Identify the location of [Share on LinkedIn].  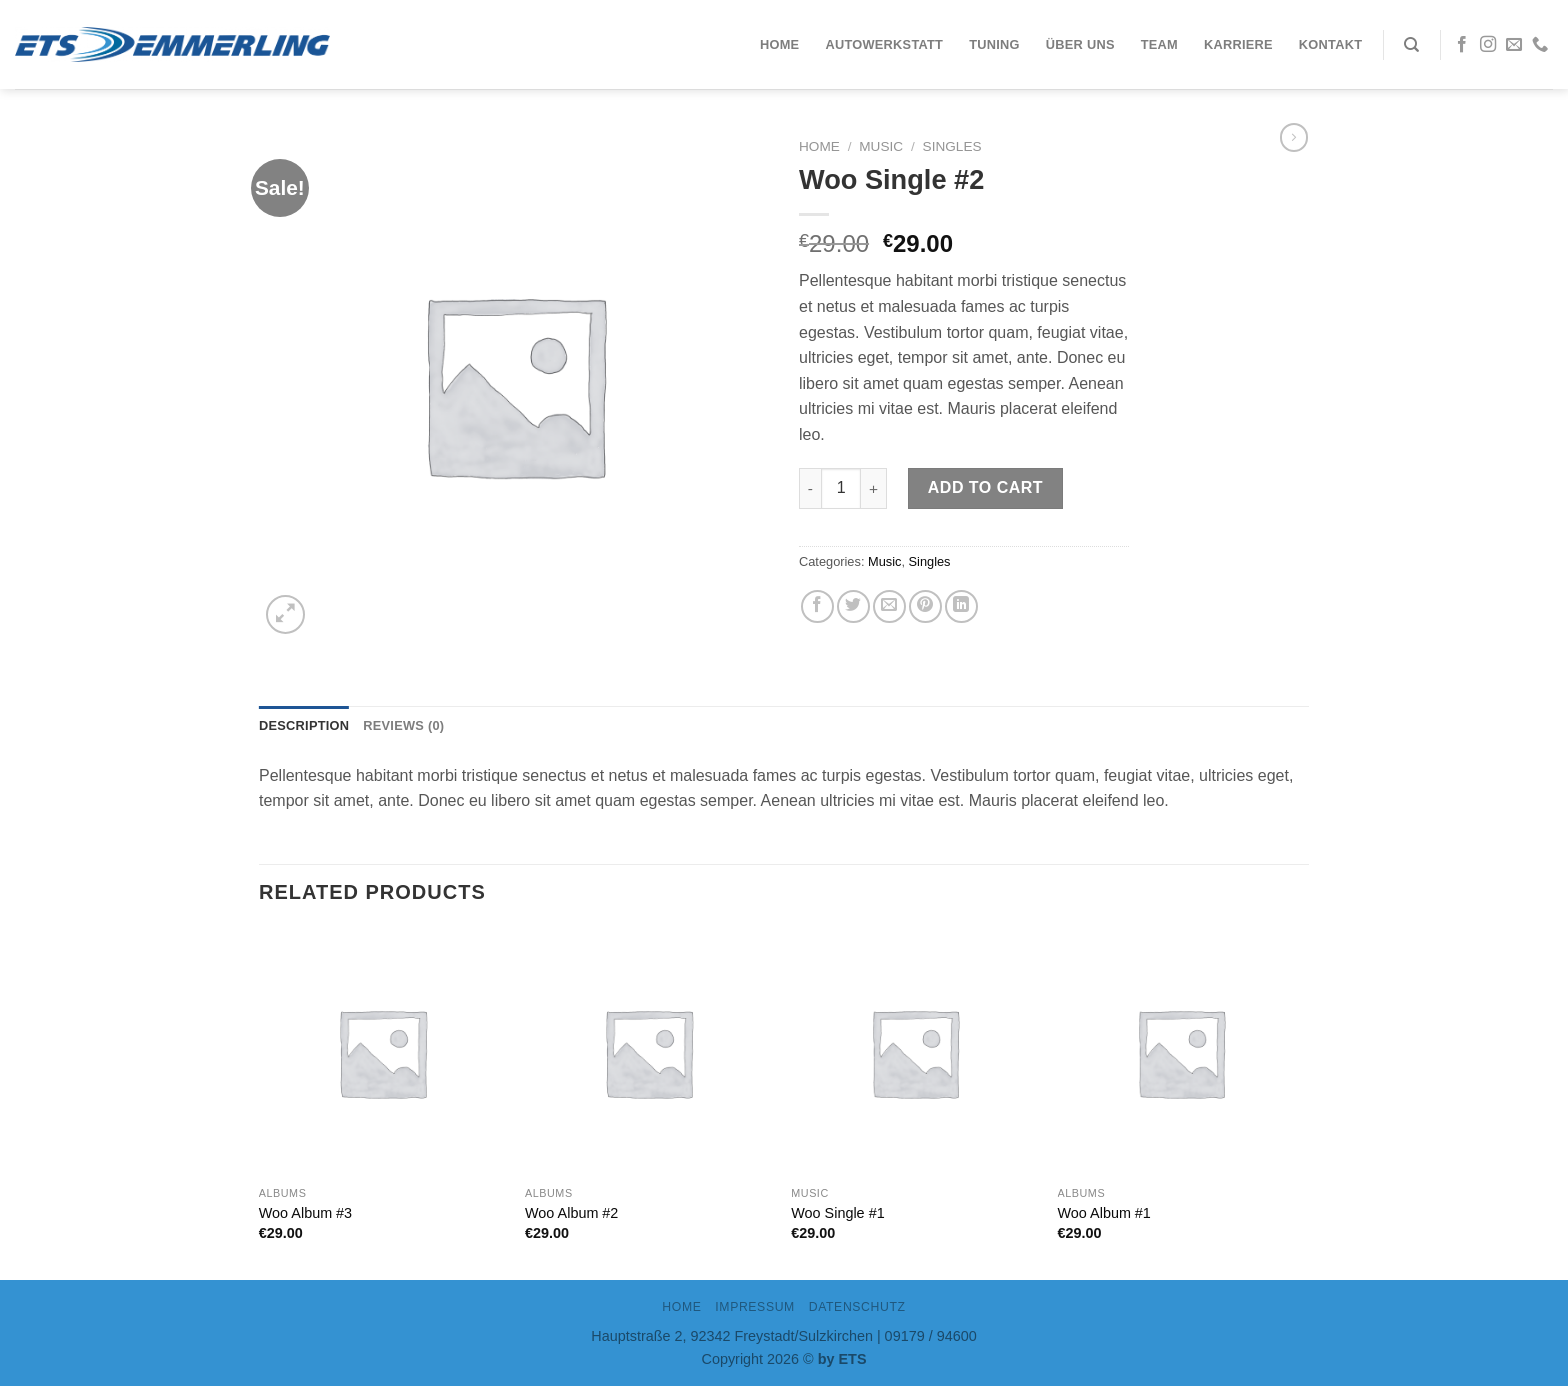
(961, 606).